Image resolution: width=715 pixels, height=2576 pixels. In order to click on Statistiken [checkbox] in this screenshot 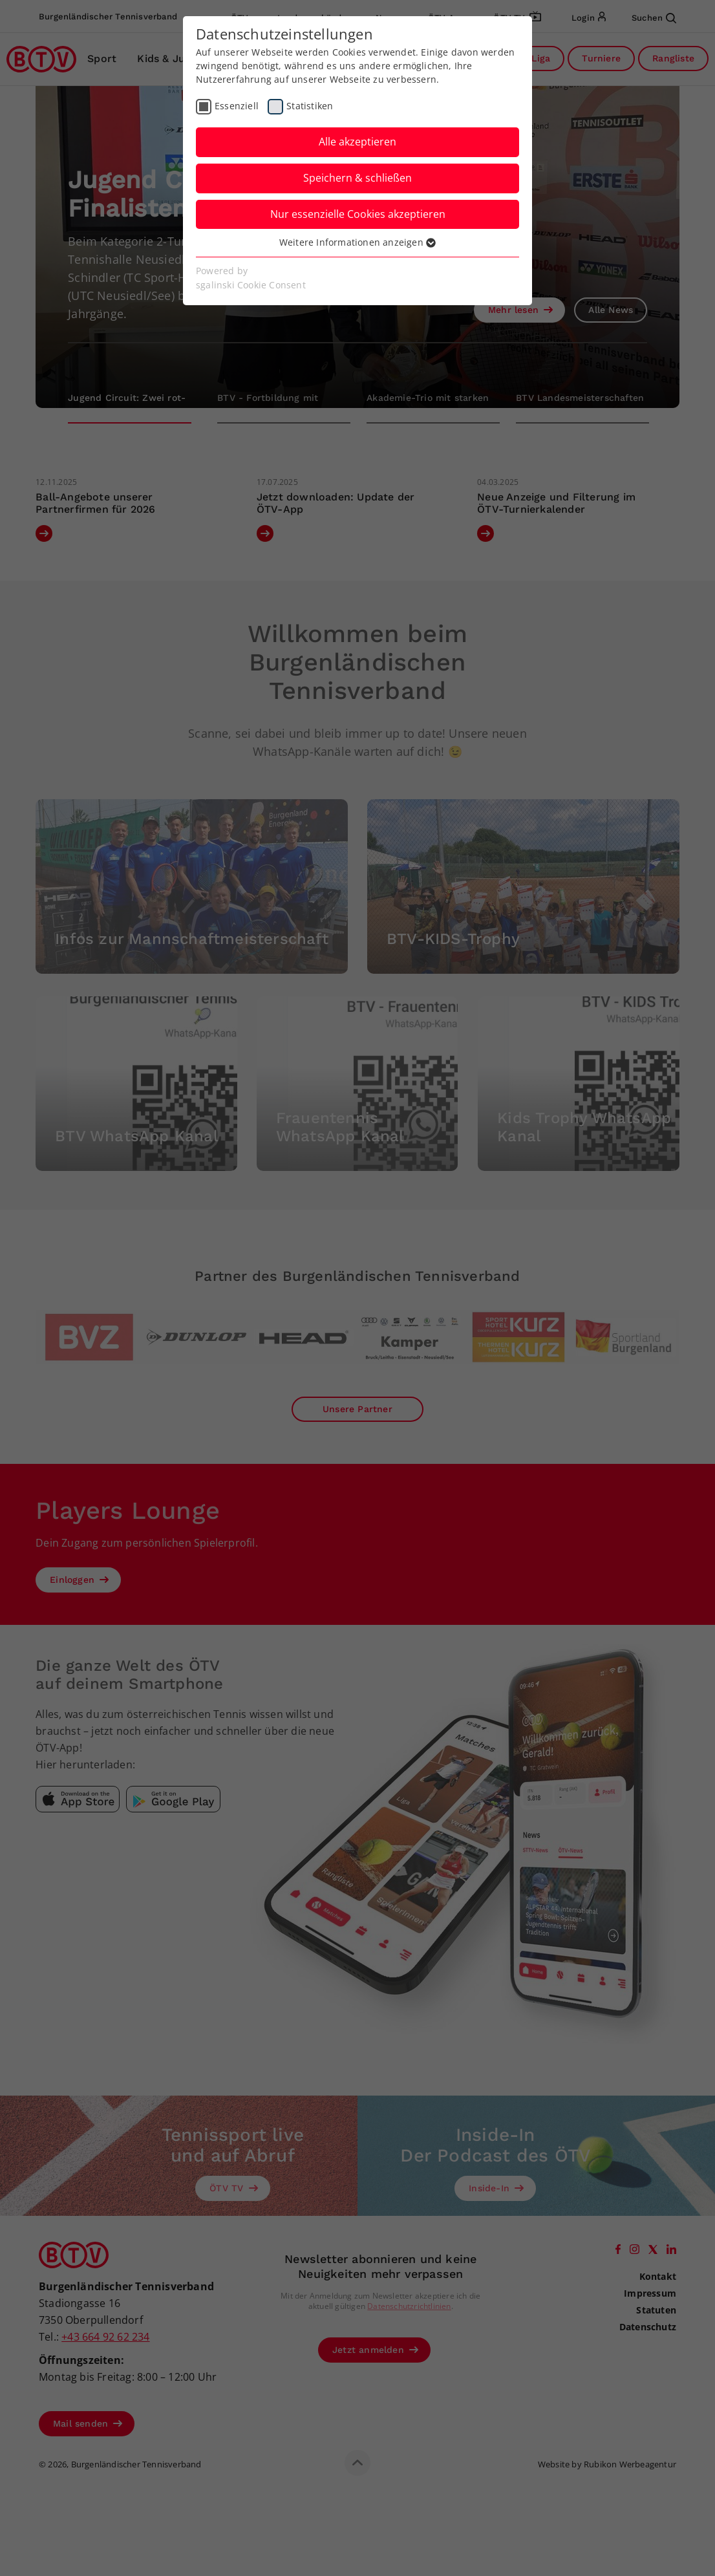, I will do `click(309, 106)`.